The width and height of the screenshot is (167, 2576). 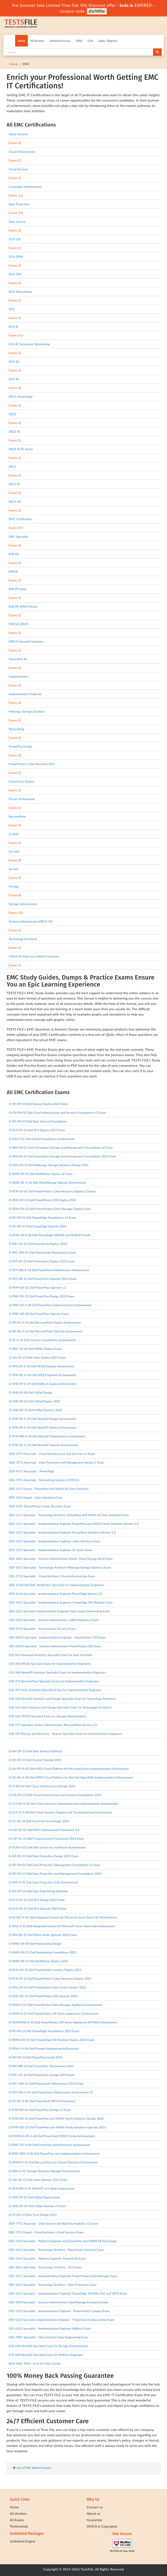 What do you see at coordinates (32, 1471) in the screenshot?
I see `DEA-41T1 Associate – PowerEdge` at bounding box center [32, 1471].